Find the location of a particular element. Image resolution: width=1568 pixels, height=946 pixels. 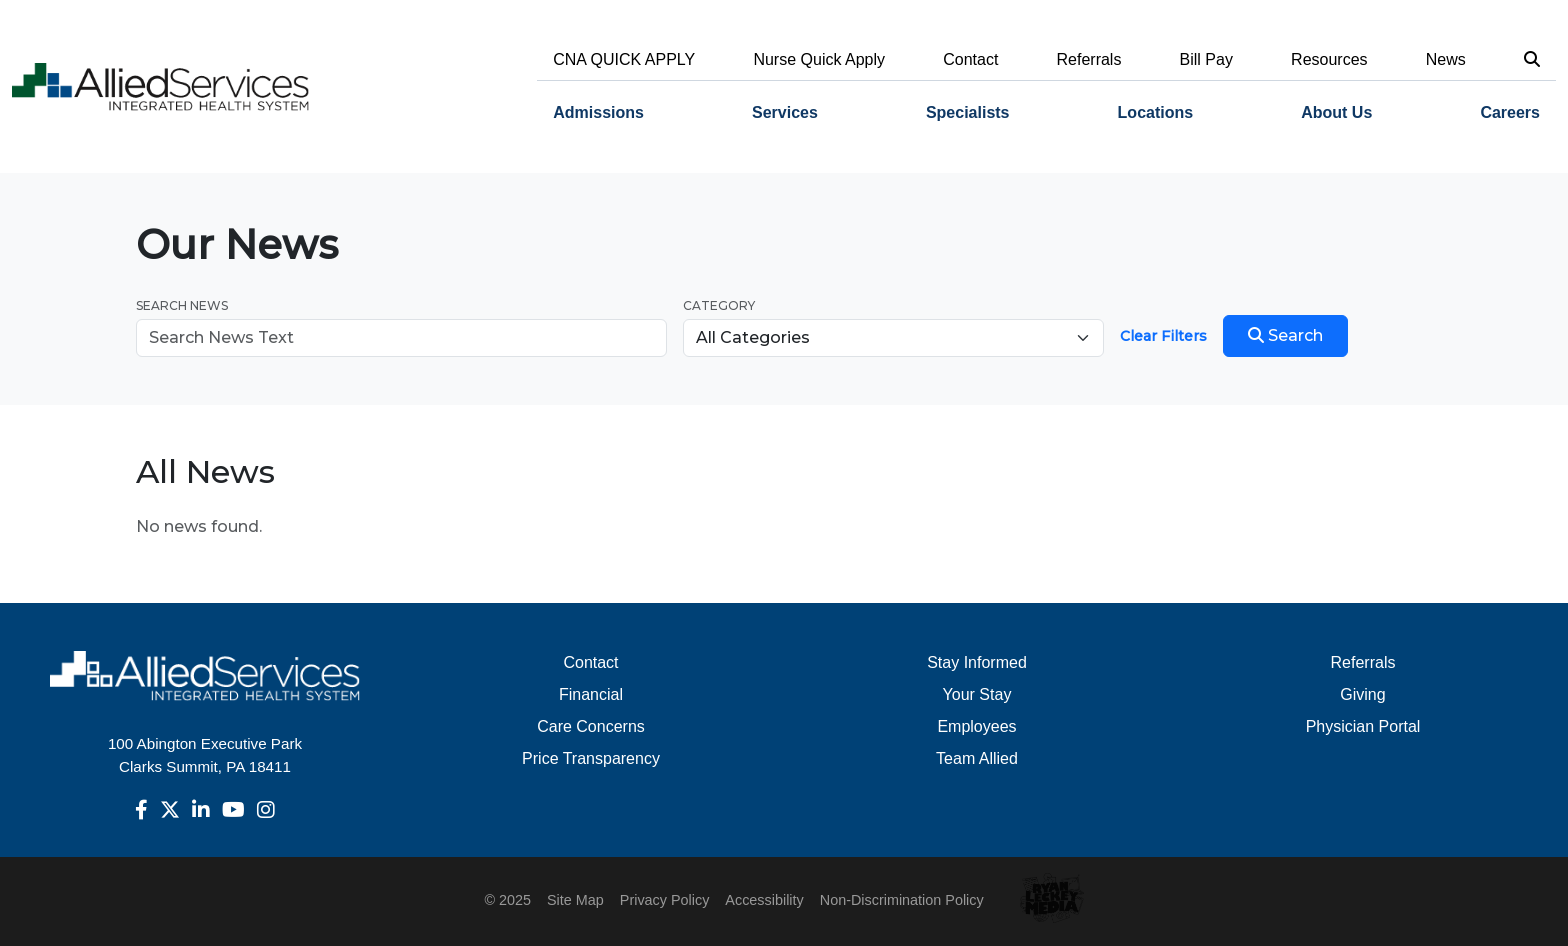

Team Allied is located at coordinates (977, 758).